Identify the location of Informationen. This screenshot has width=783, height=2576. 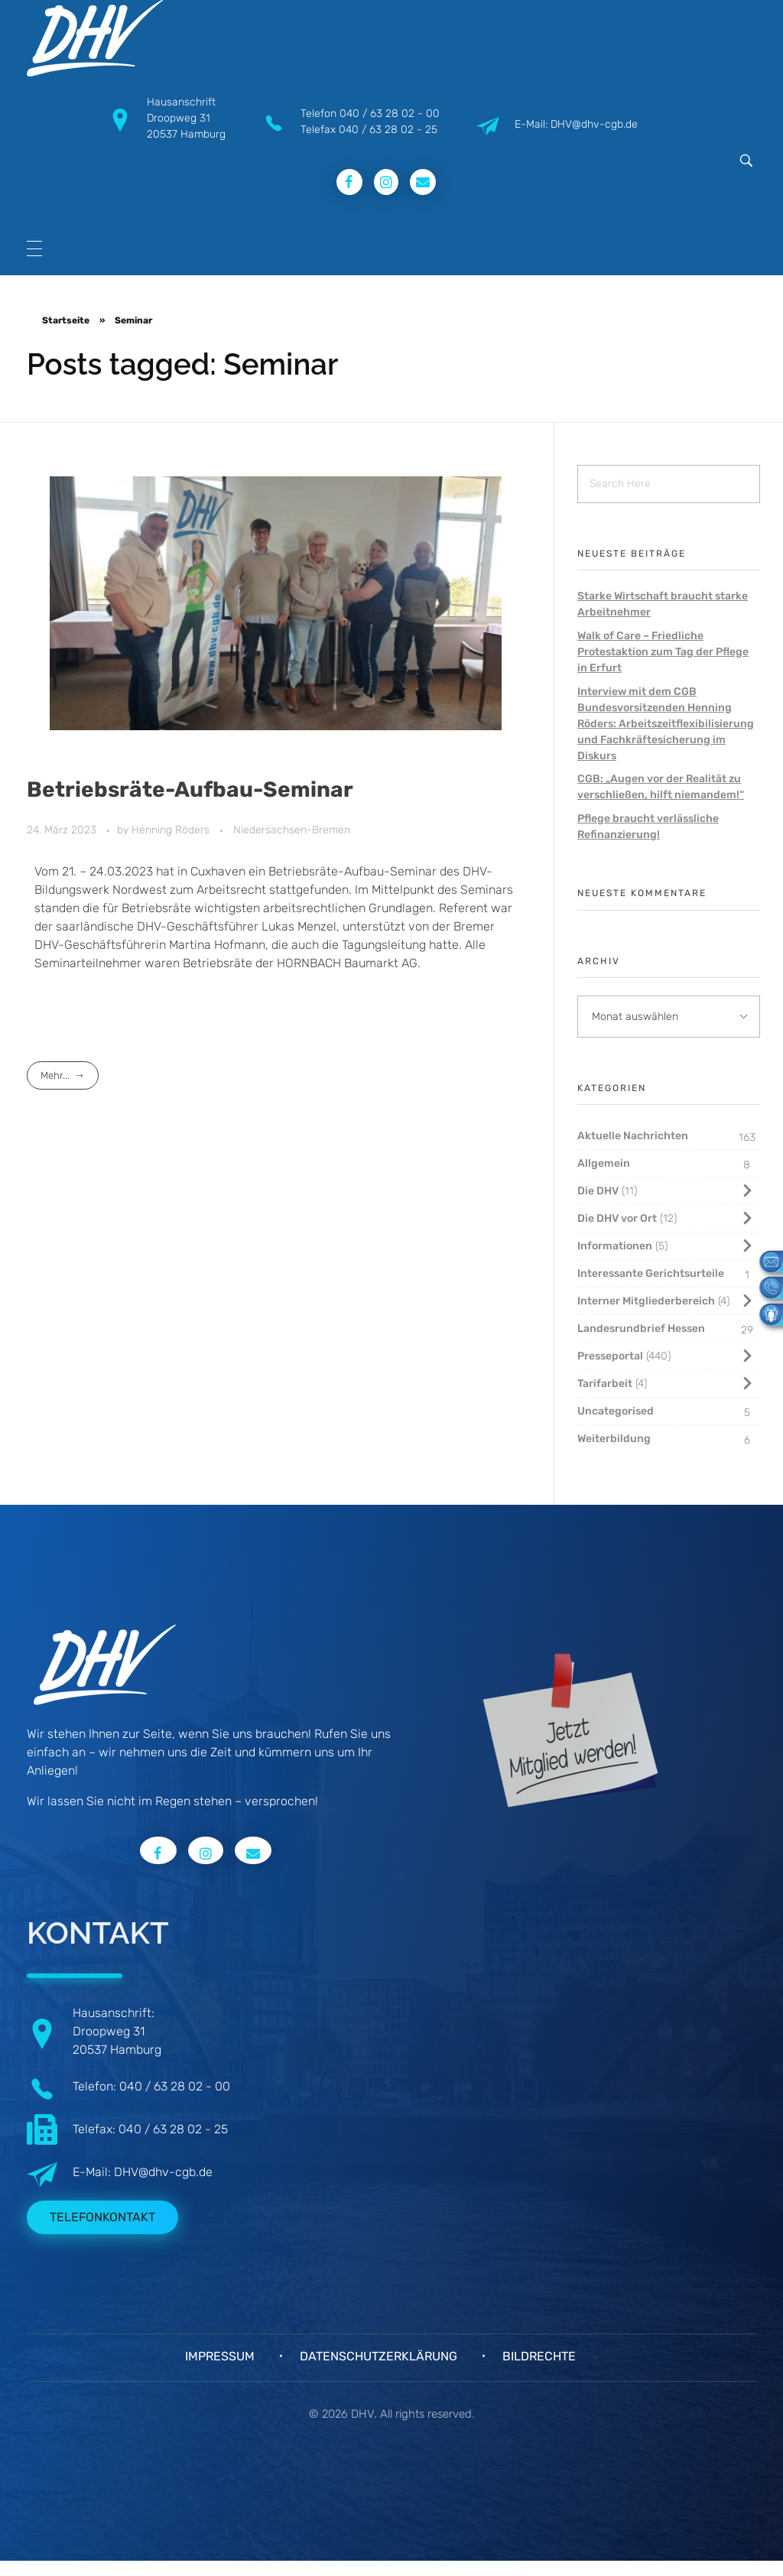
(614, 1245).